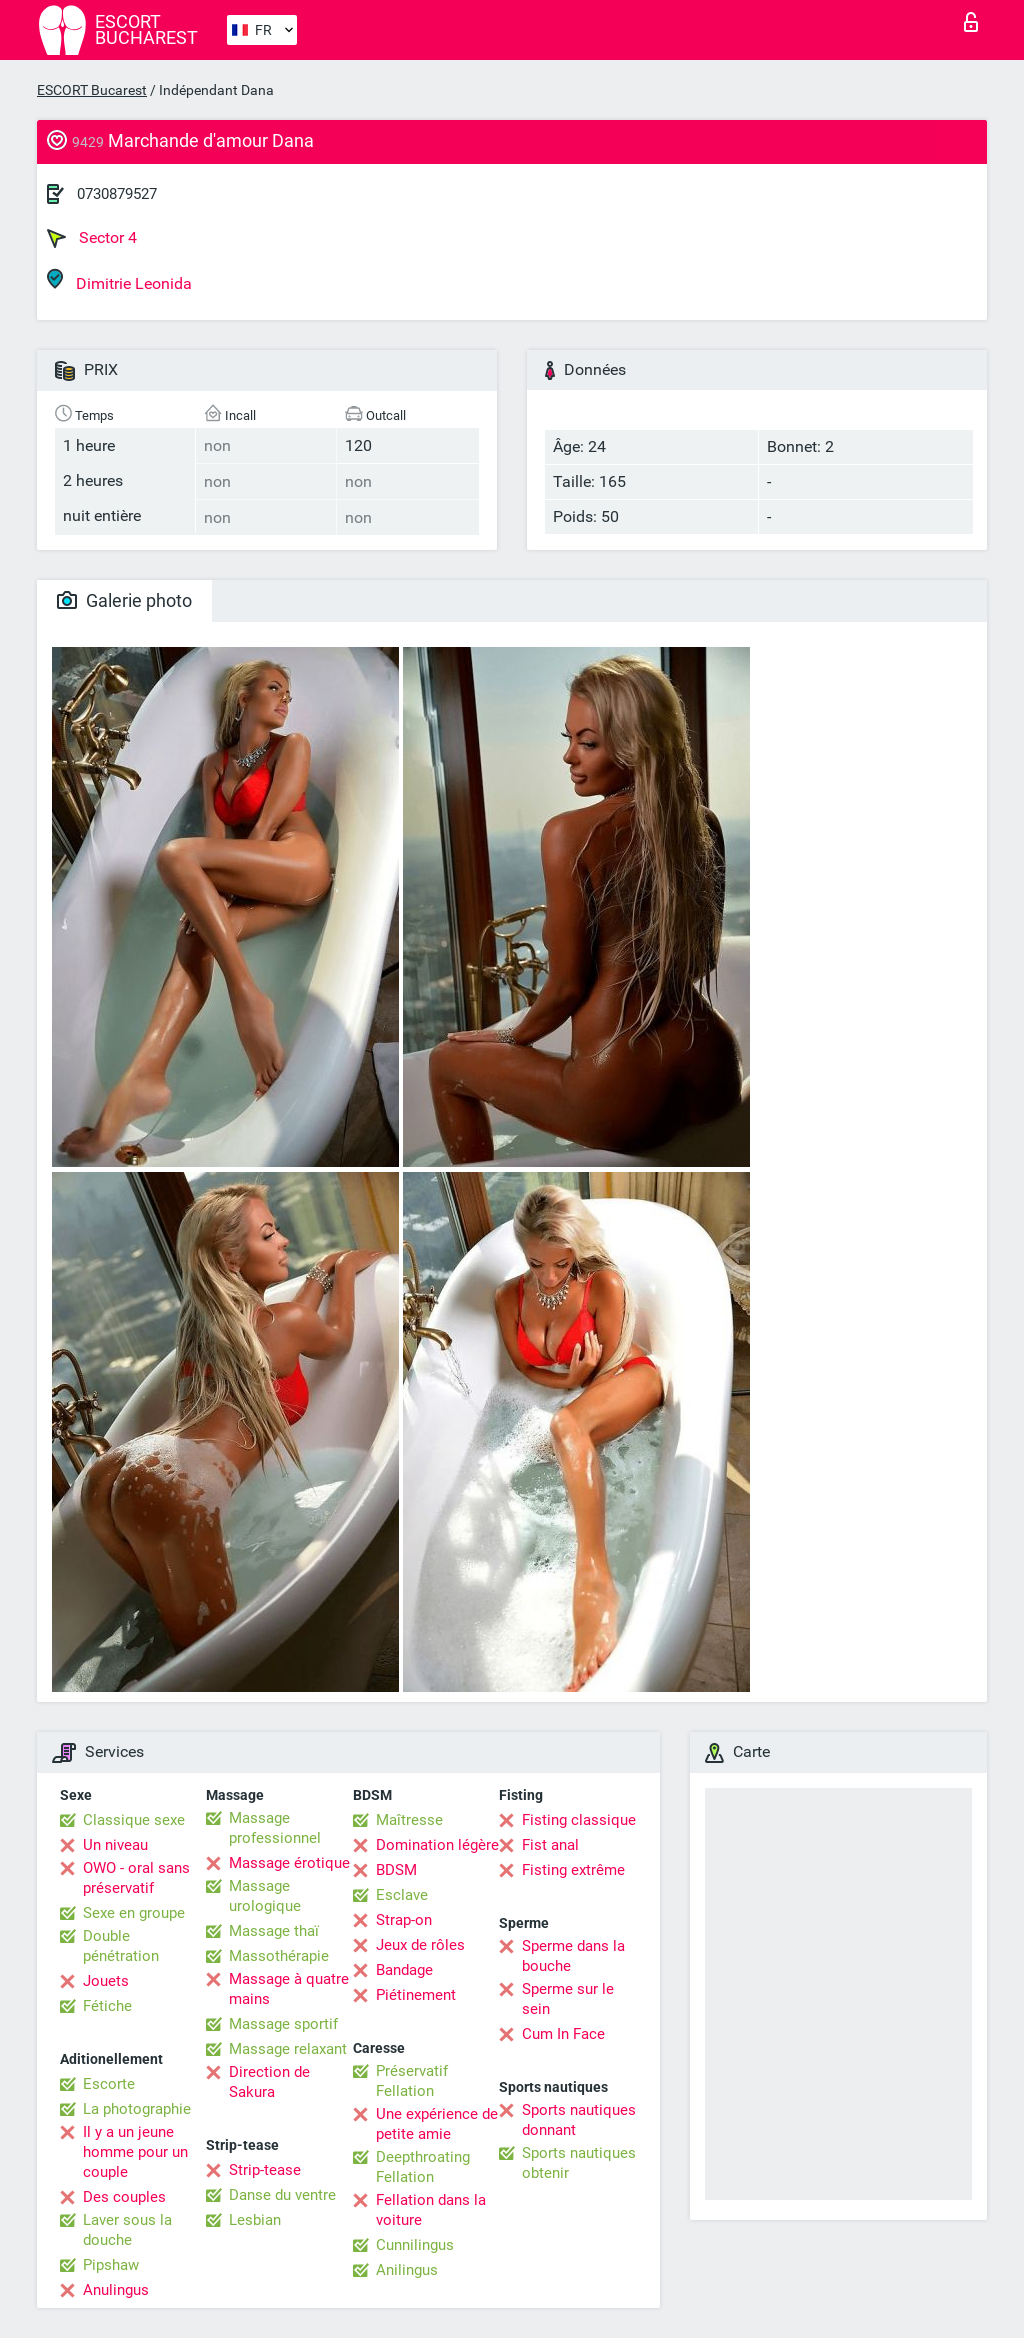  Describe the element at coordinates (121, 1946) in the screenshot. I see `Double pénétration` at that location.